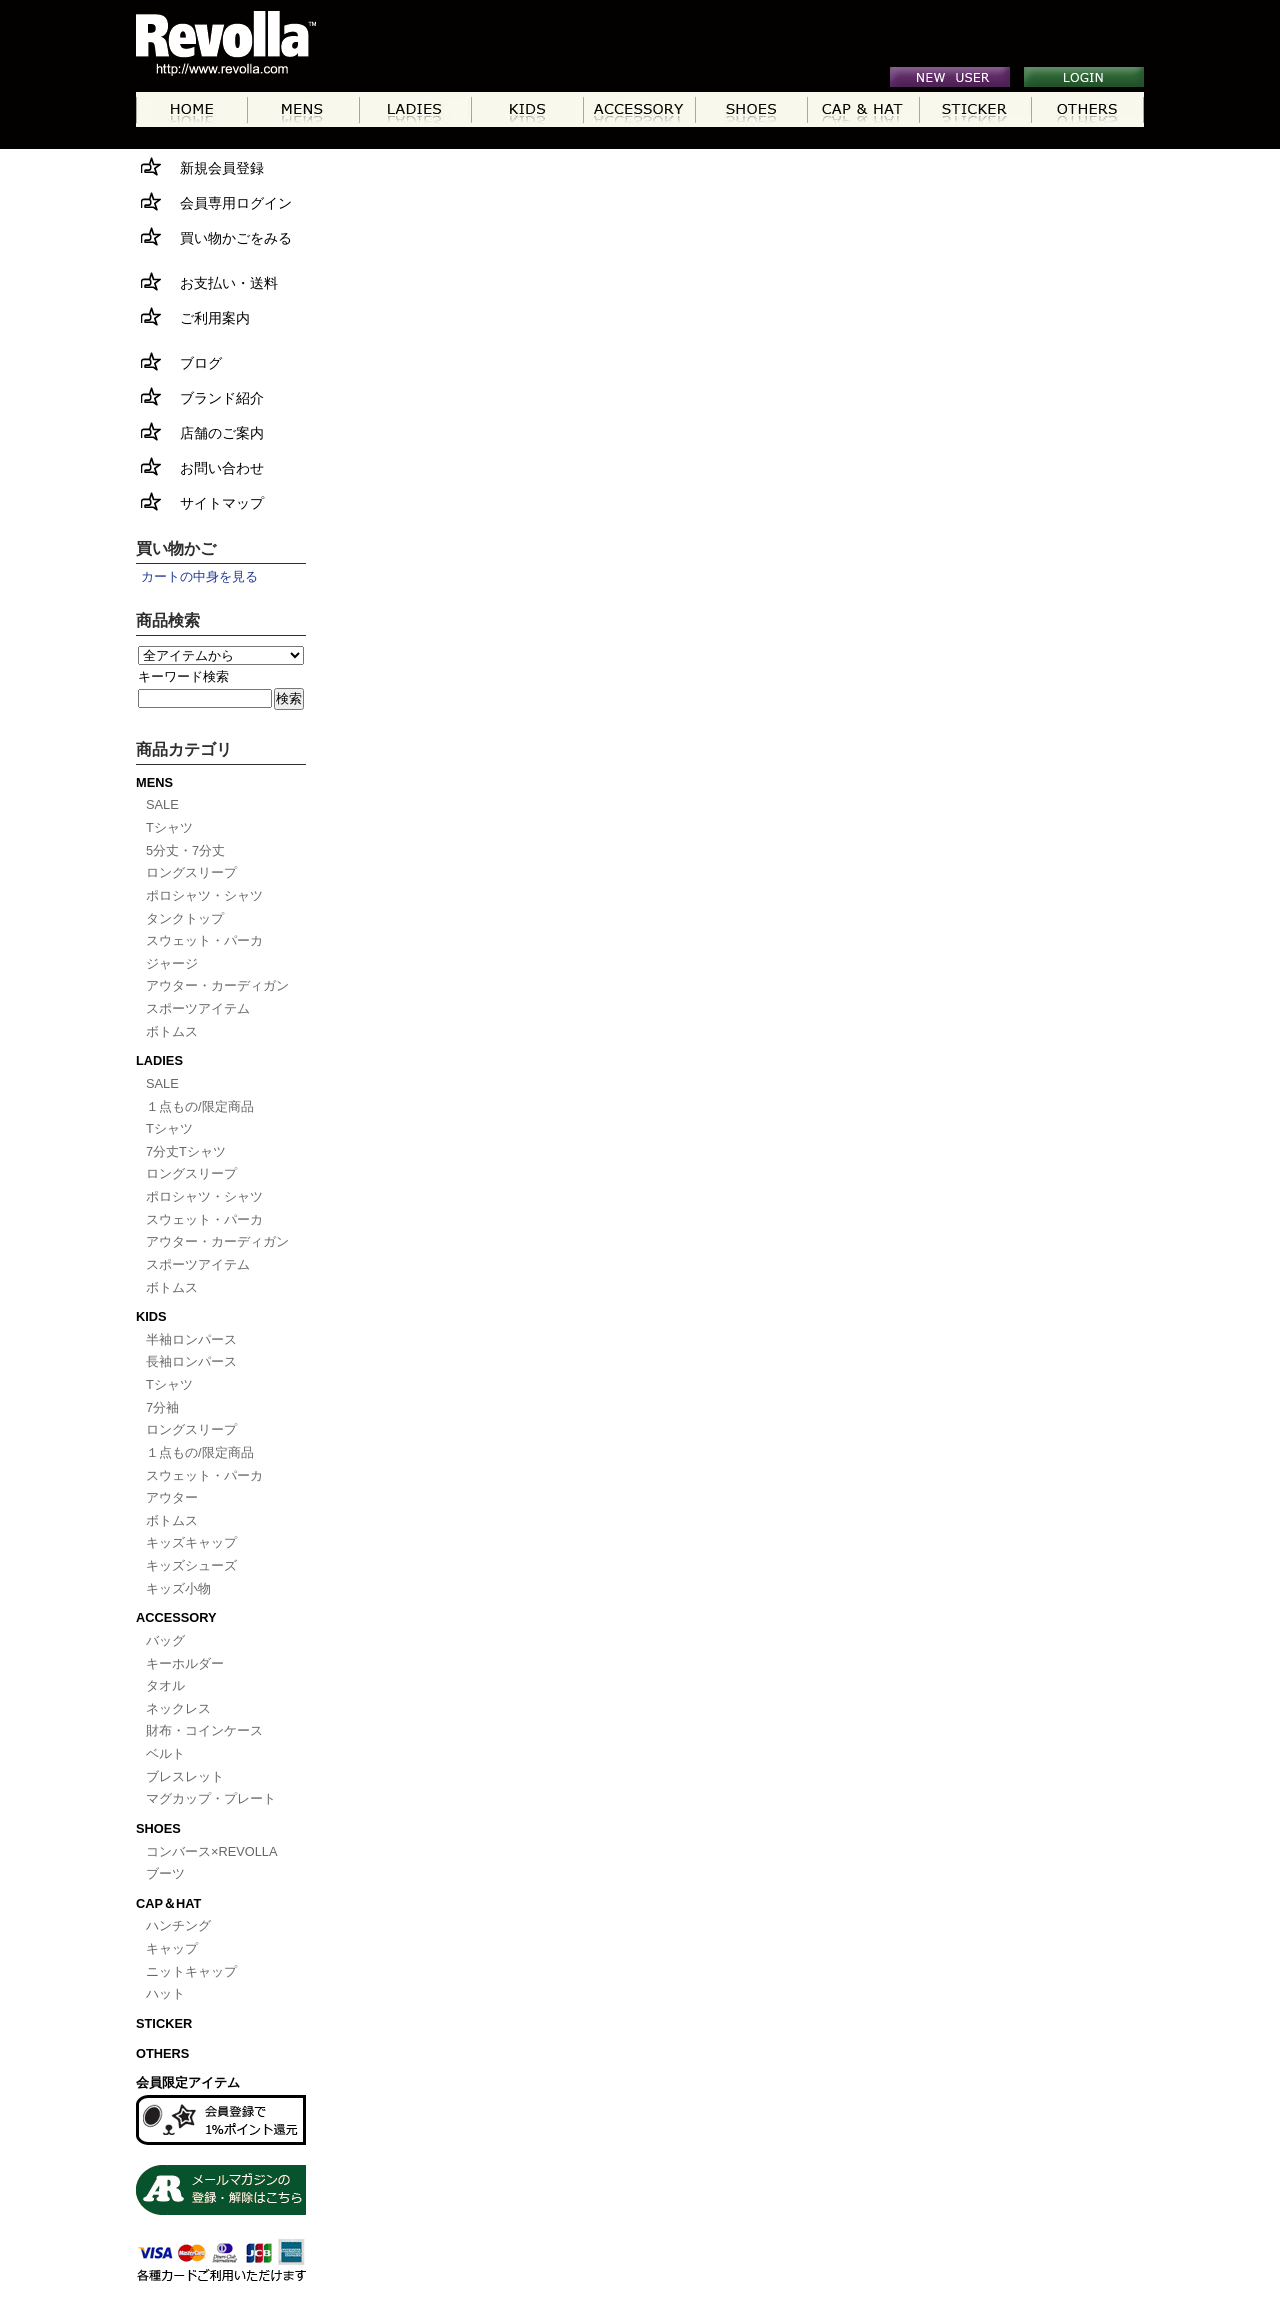 The width and height of the screenshot is (1280, 2305). Describe the element at coordinates (191, 1565) in the screenshot. I see `キッズシューズ` at that location.